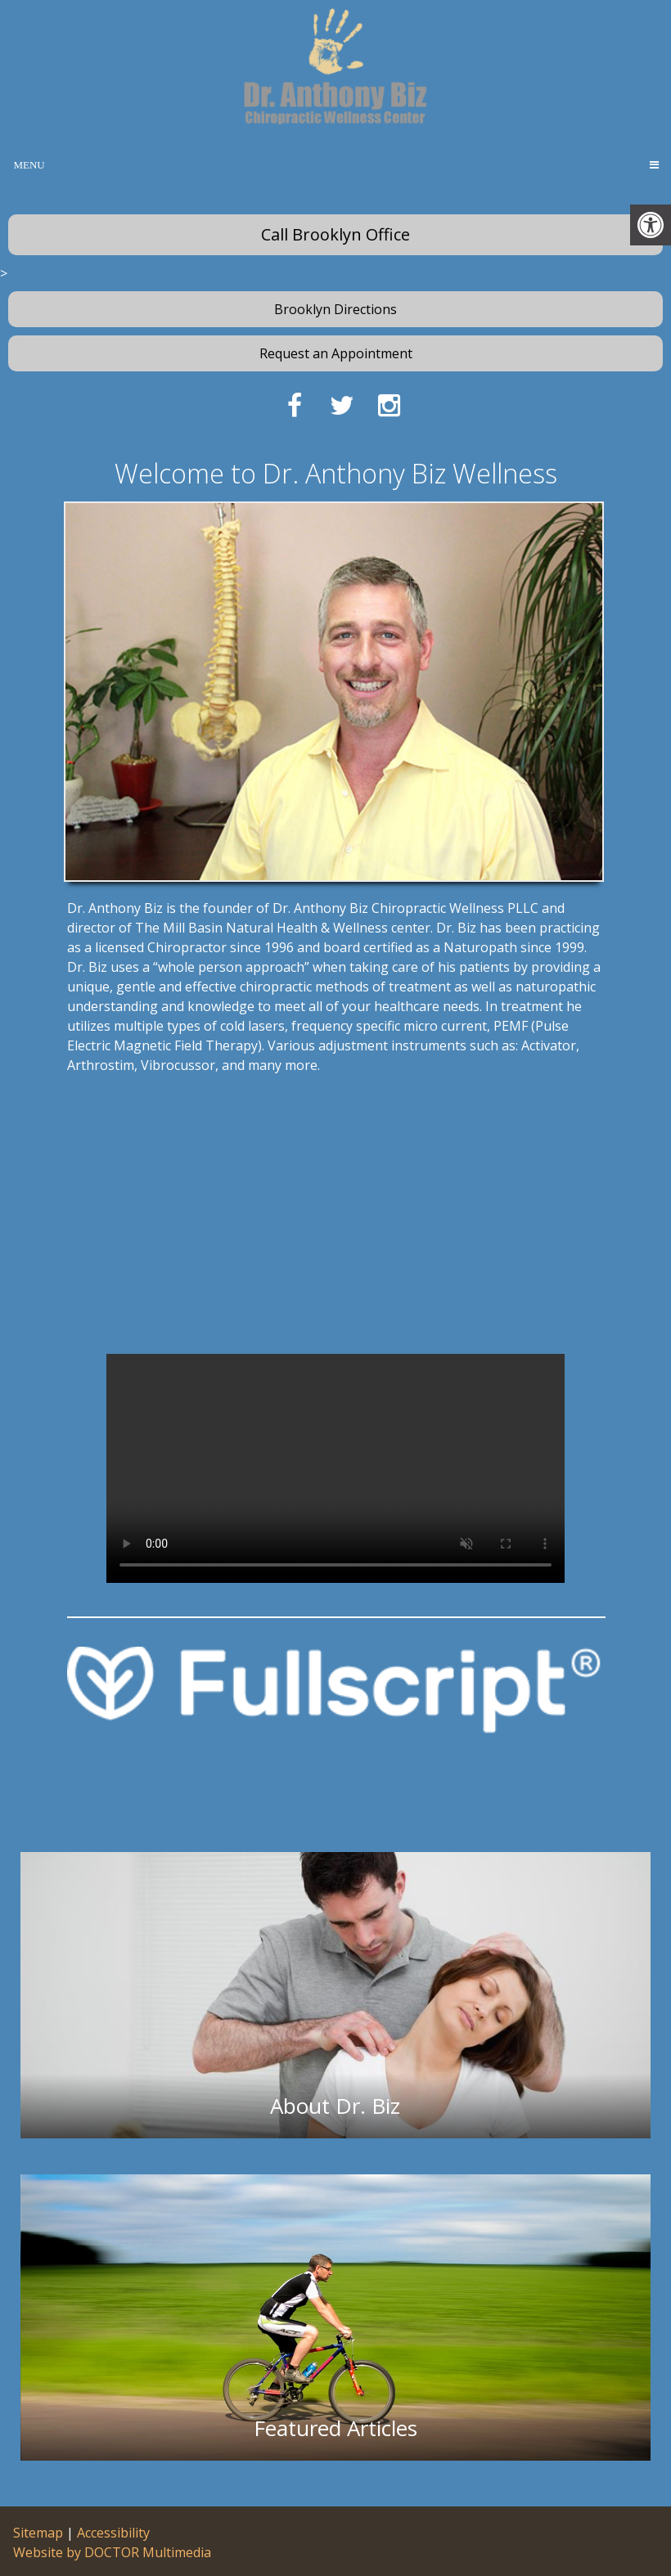  Describe the element at coordinates (38, 2533) in the screenshot. I see `Sitemap` at that location.